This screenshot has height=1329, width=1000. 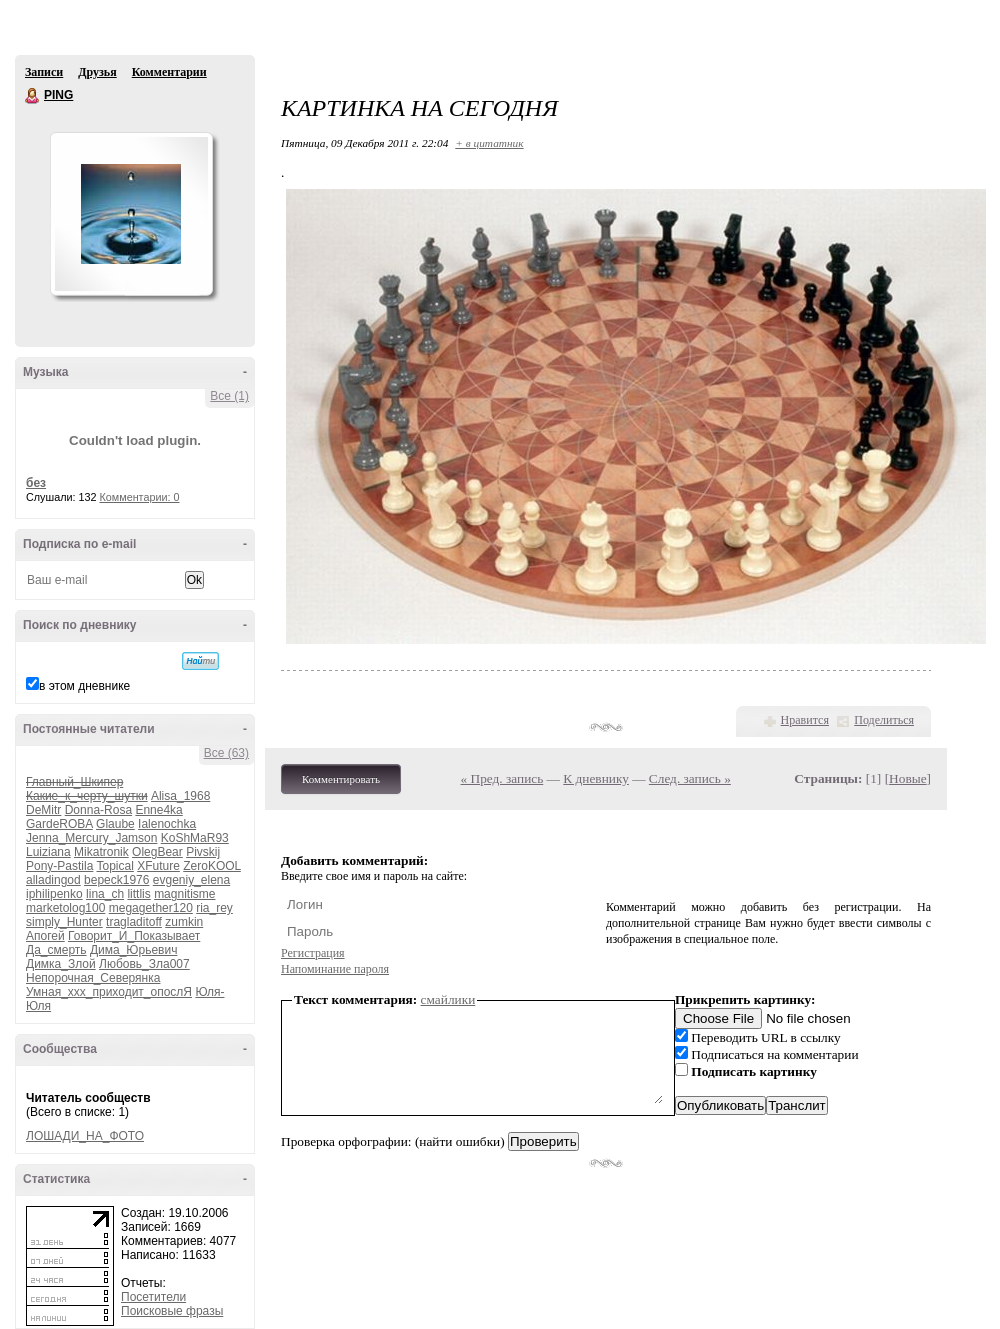 What do you see at coordinates (884, 720) in the screenshot?
I see `Поделиться` at bounding box center [884, 720].